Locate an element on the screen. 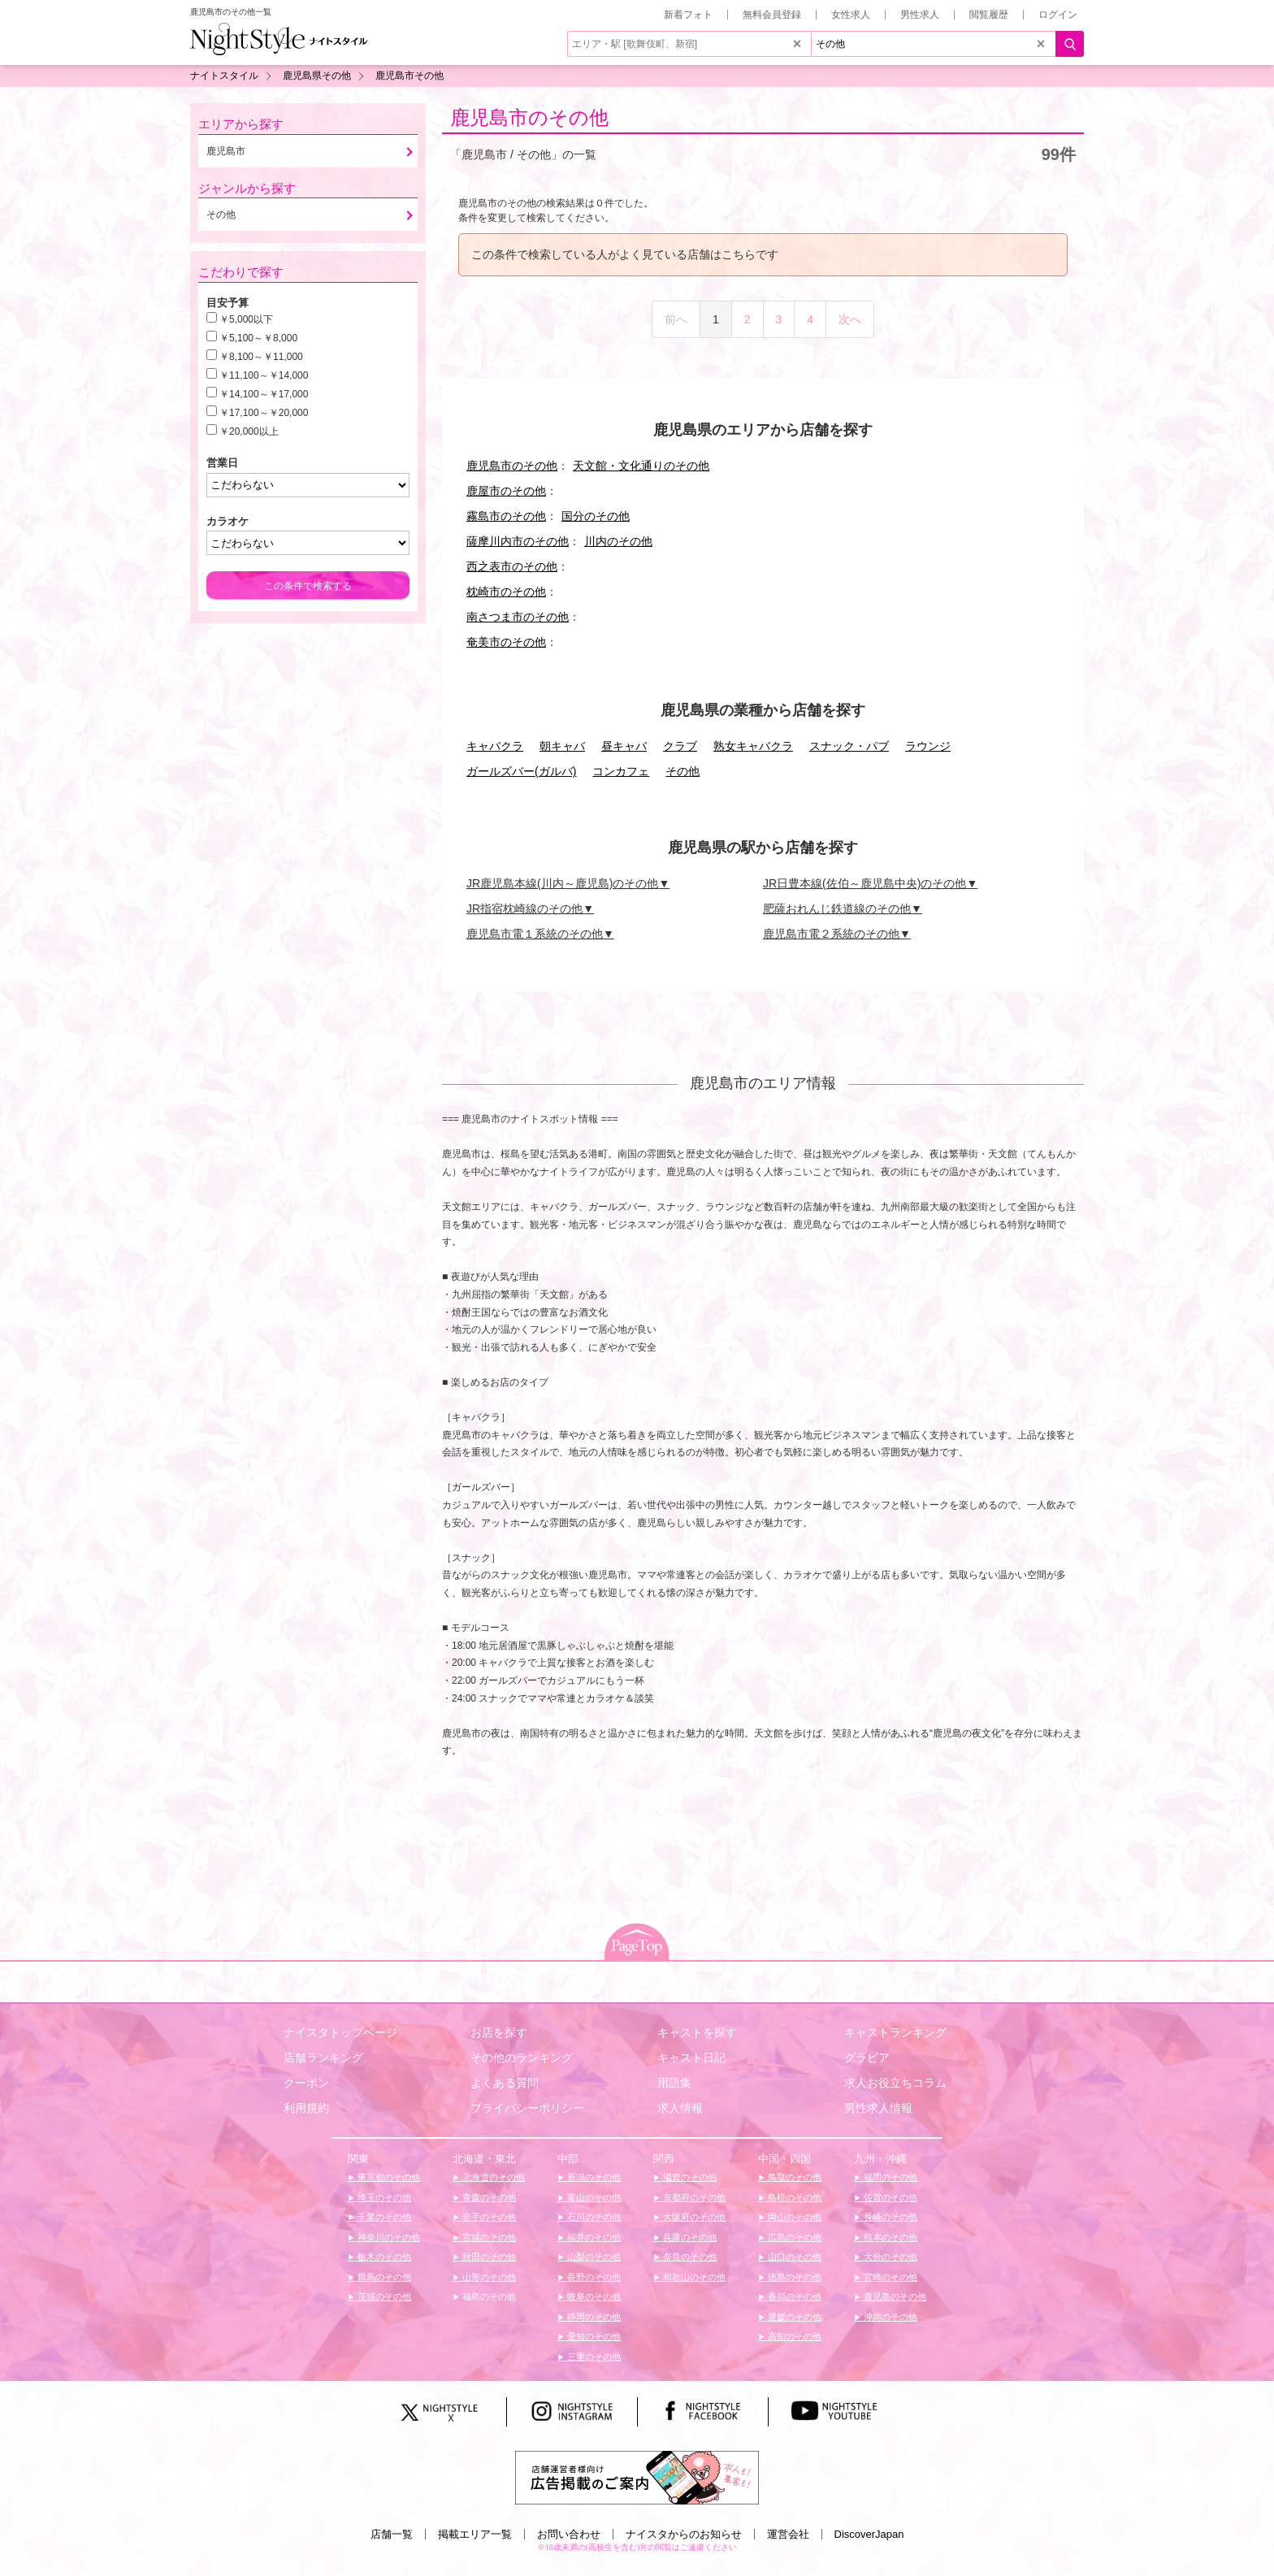 The height and width of the screenshot is (2576, 1274). クラブ is located at coordinates (680, 745).